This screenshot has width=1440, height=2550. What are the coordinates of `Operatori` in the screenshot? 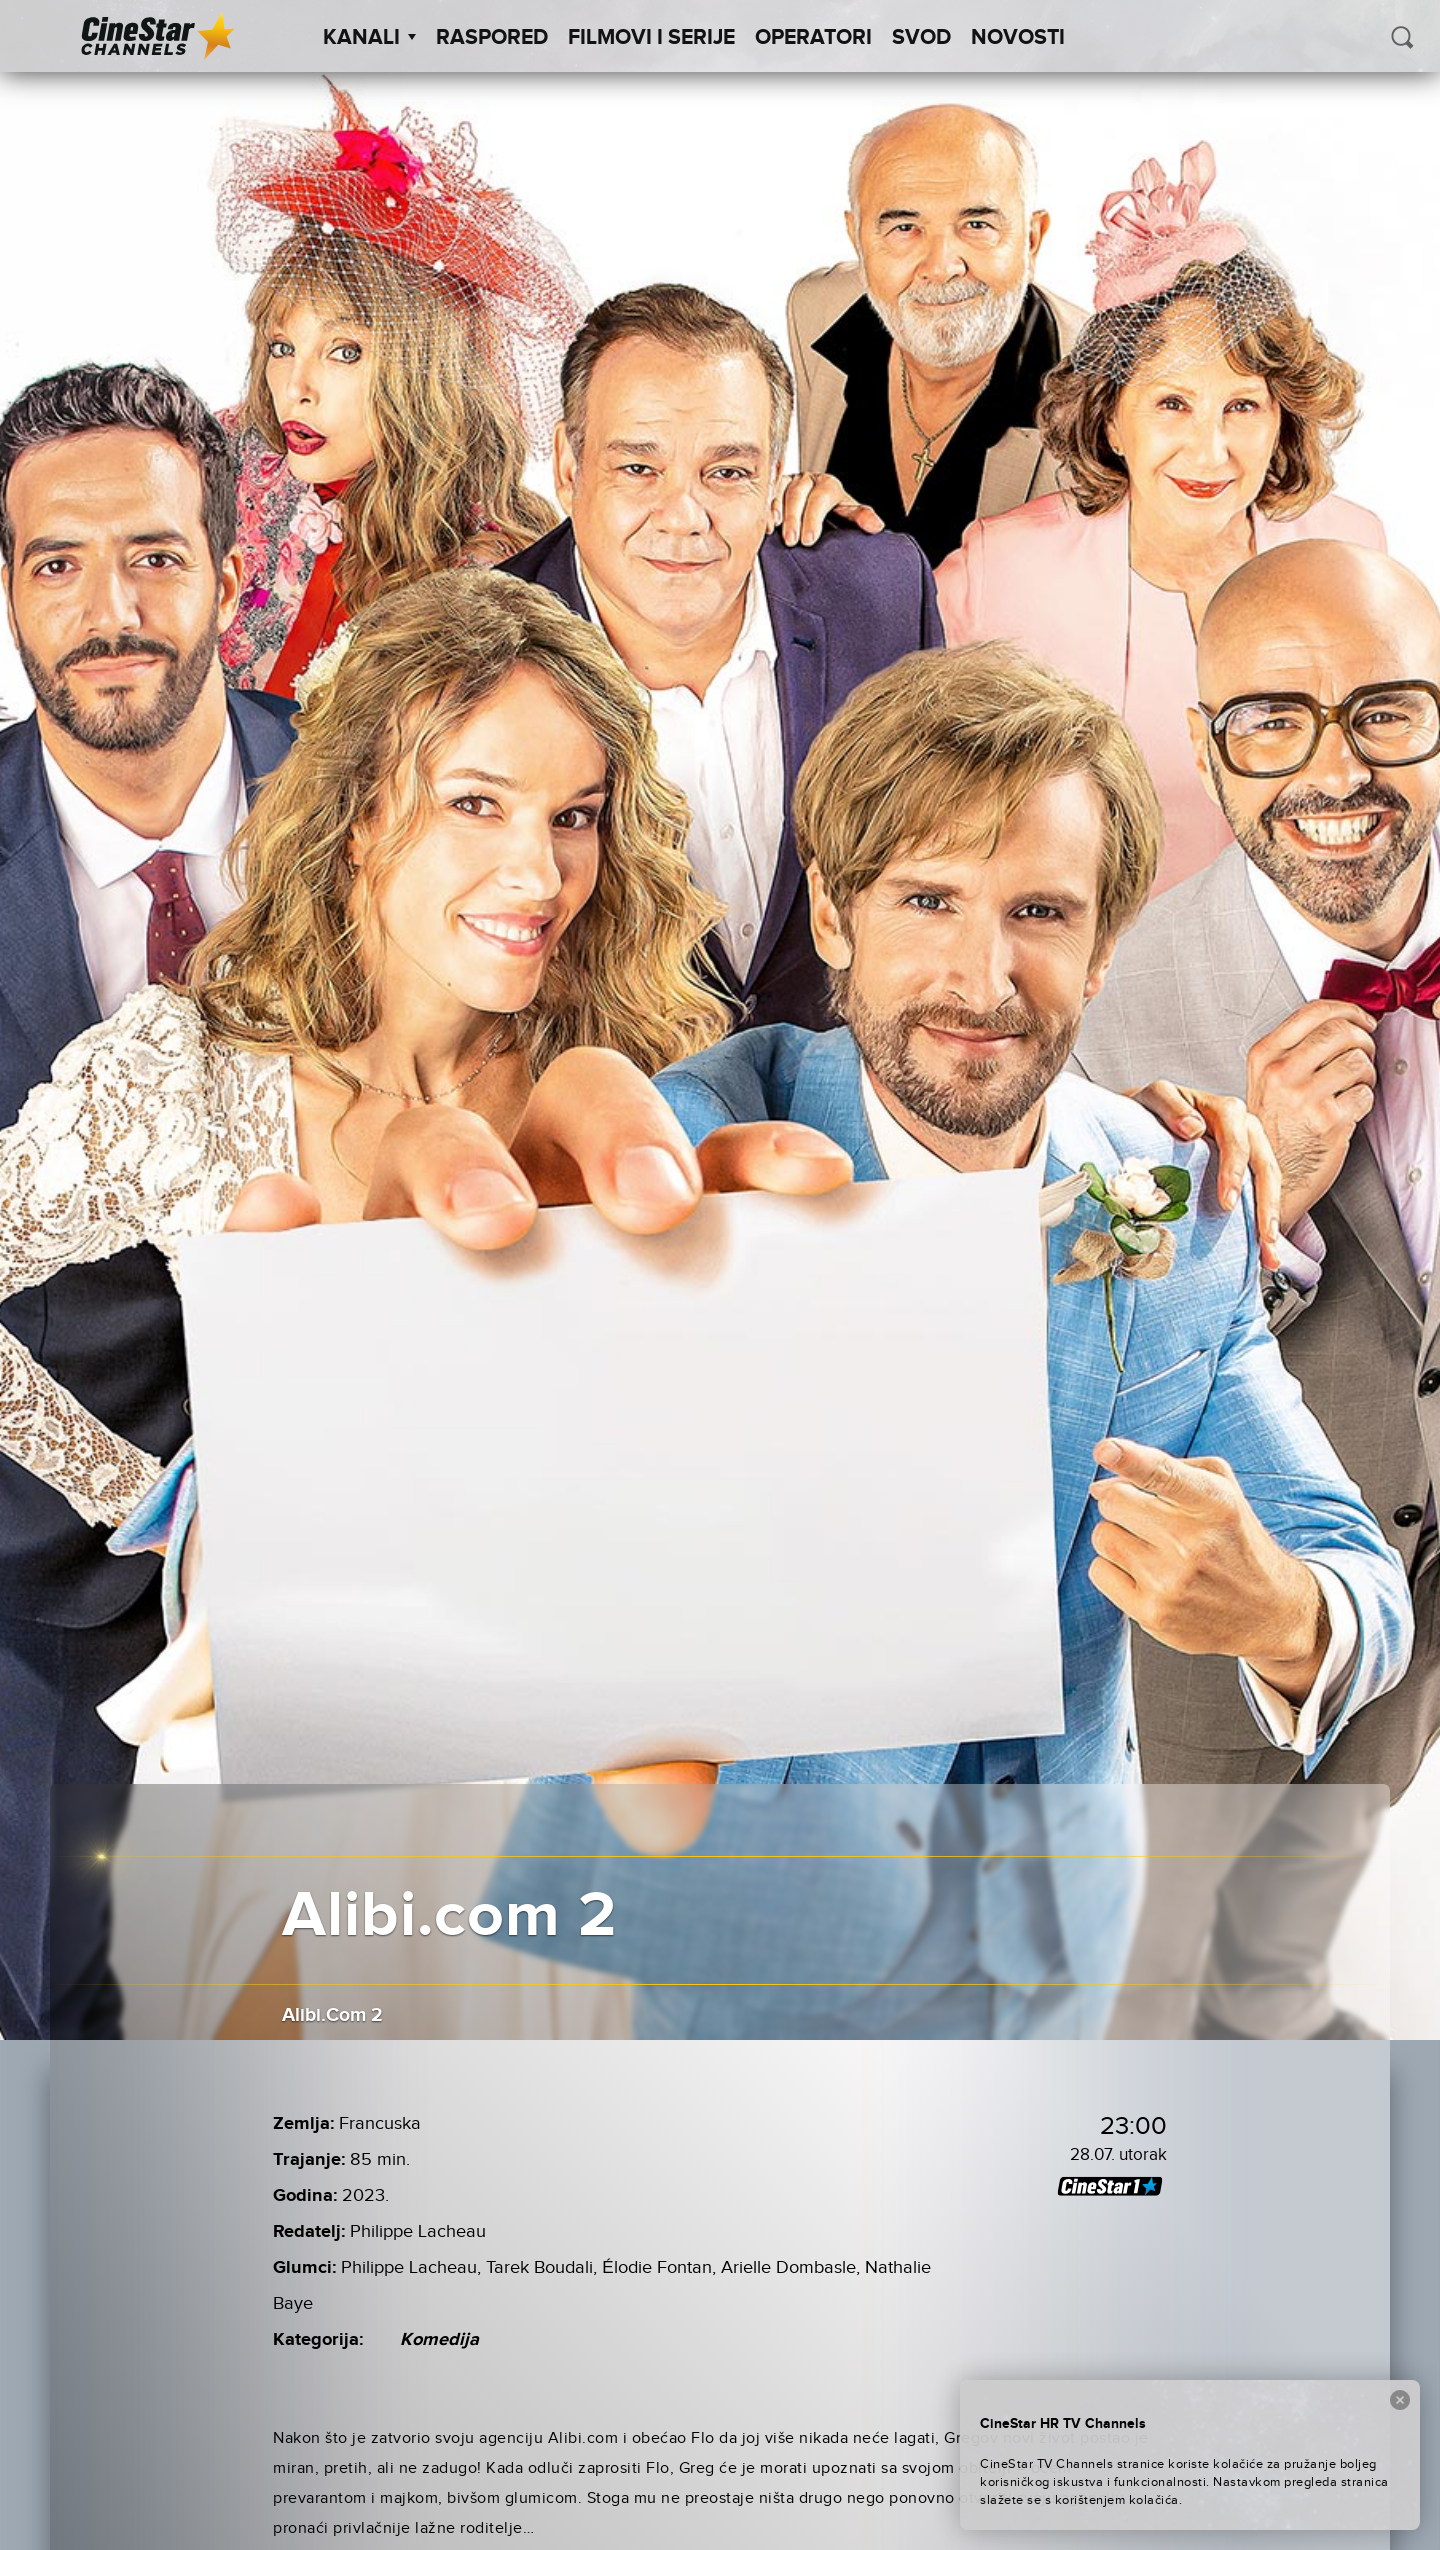 It's located at (813, 38).